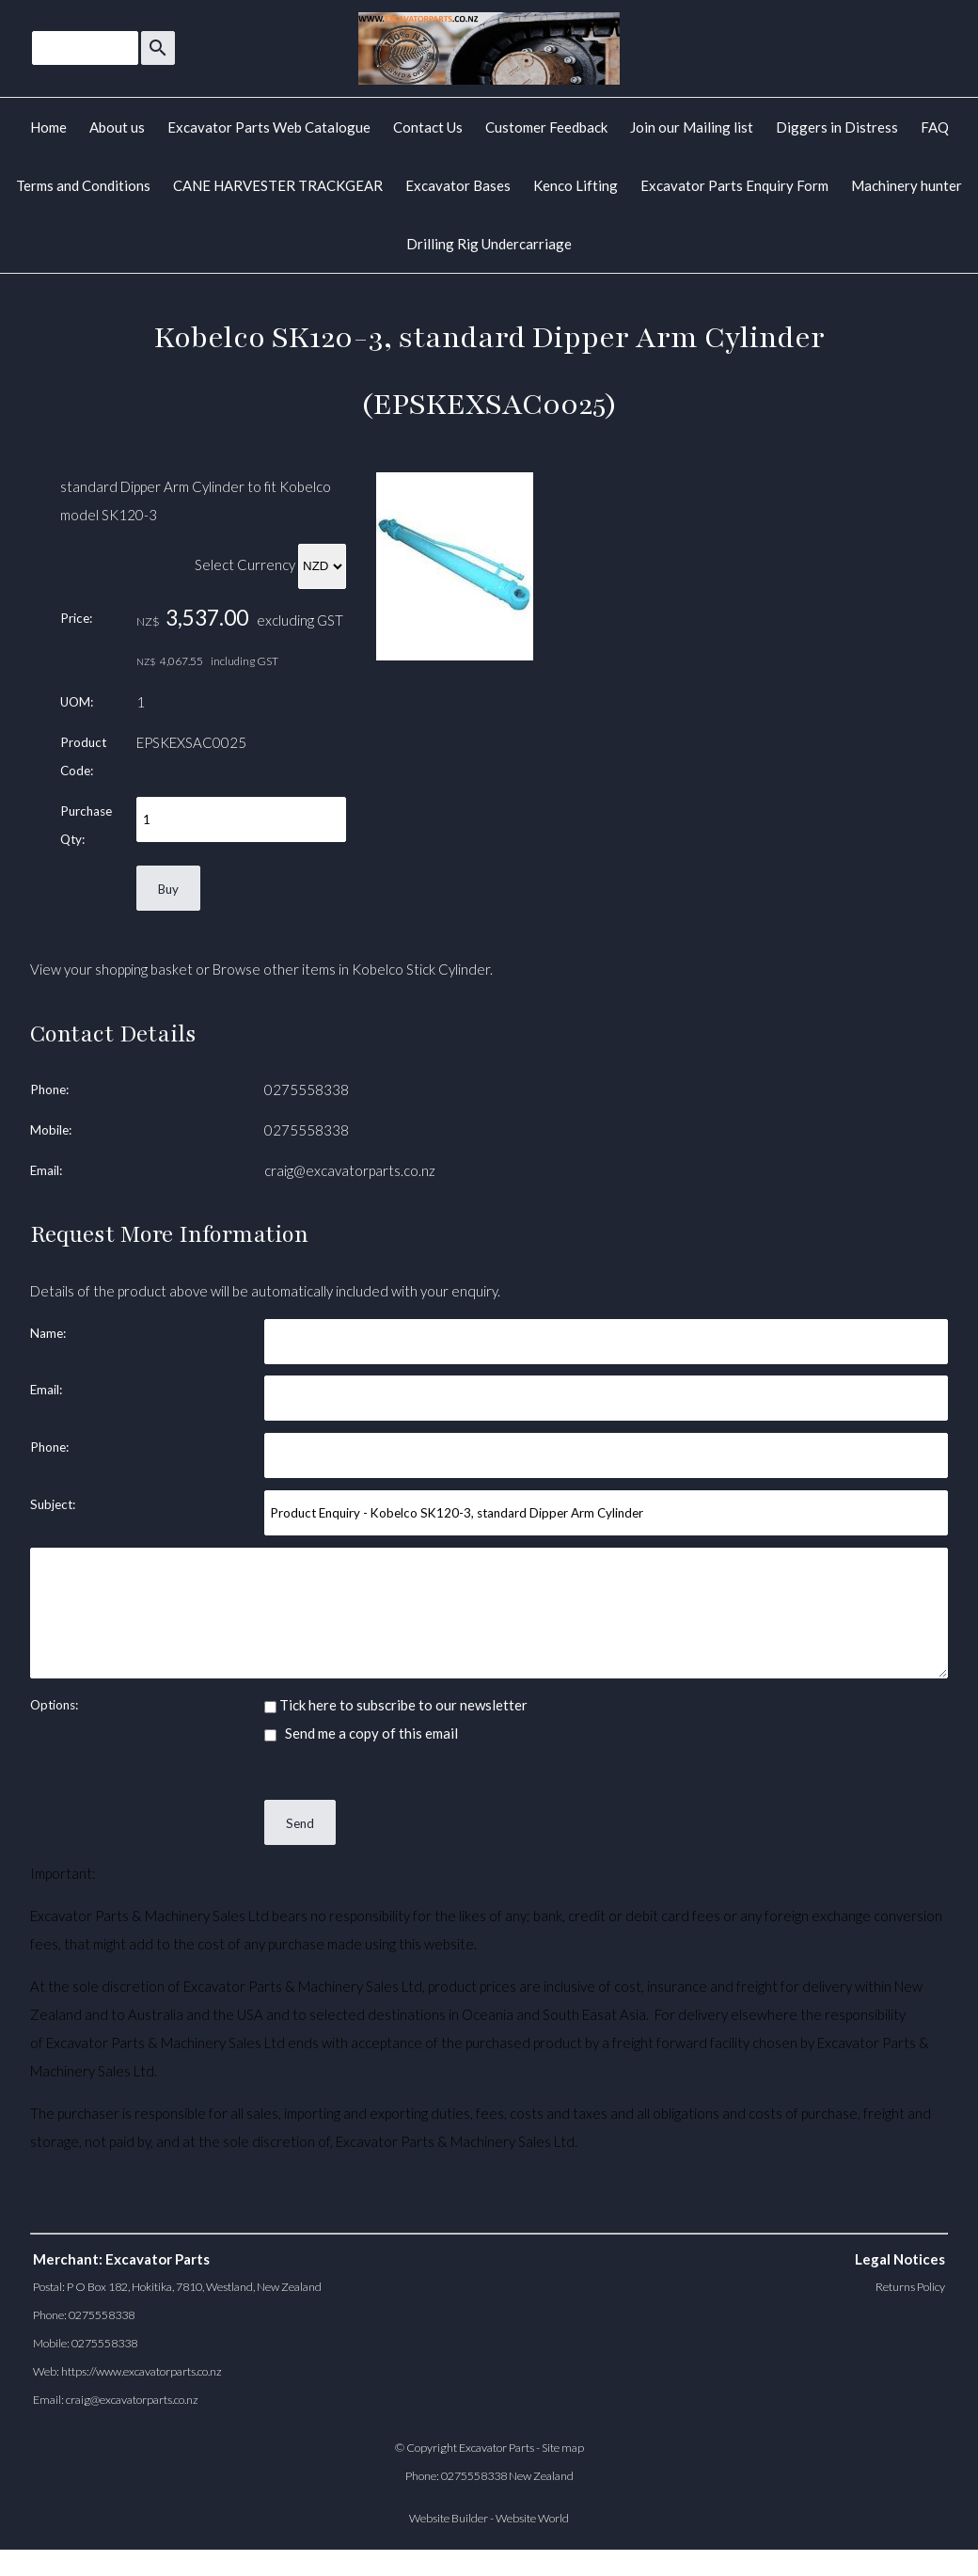 Image resolution: width=978 pixels, height=2576 pixels. I want to click on Options:, so click(54, 1704).